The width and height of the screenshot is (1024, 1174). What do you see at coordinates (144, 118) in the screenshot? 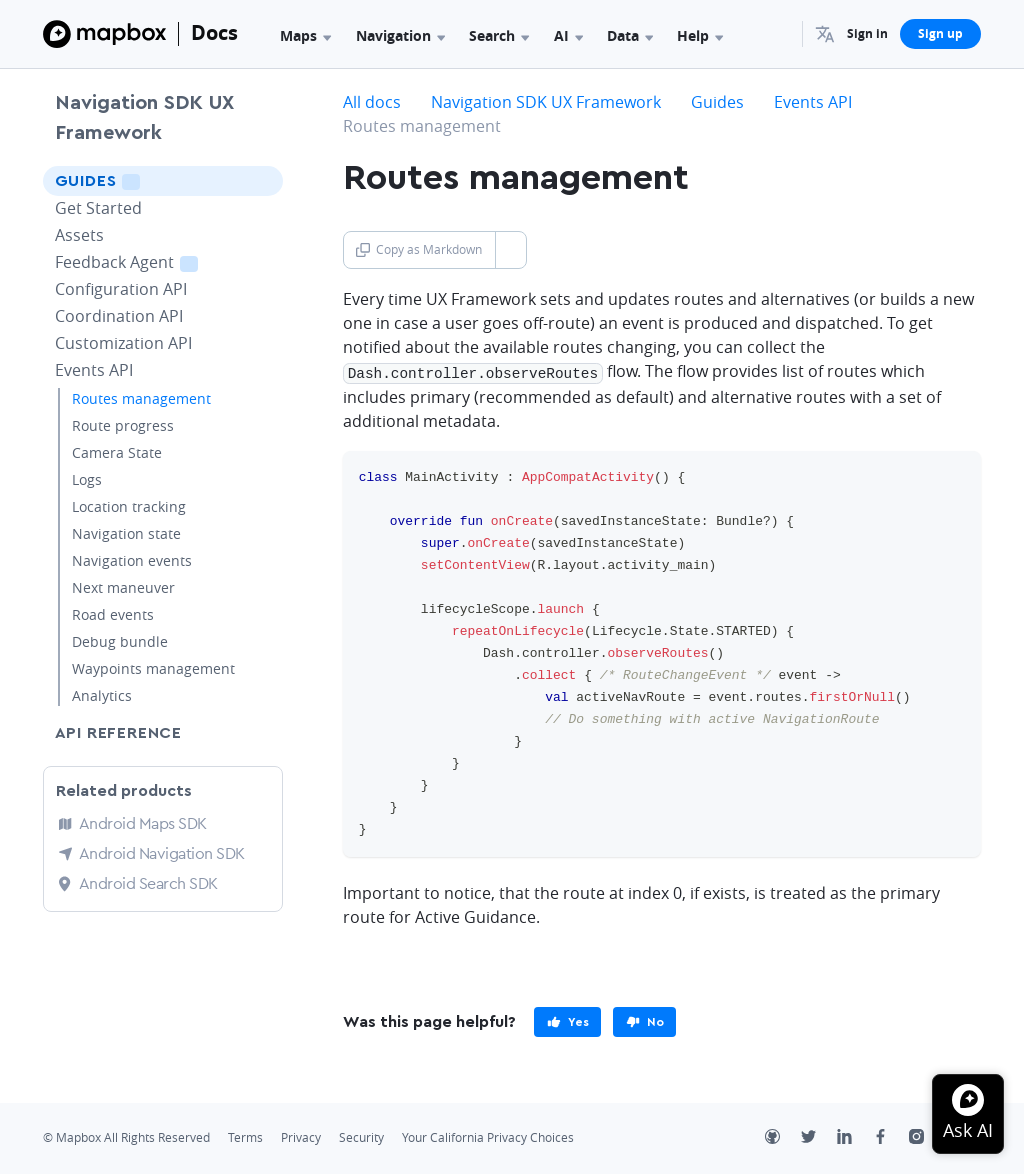
I see `Navigation SDK UX Framework` at bounding box center [144, 118].